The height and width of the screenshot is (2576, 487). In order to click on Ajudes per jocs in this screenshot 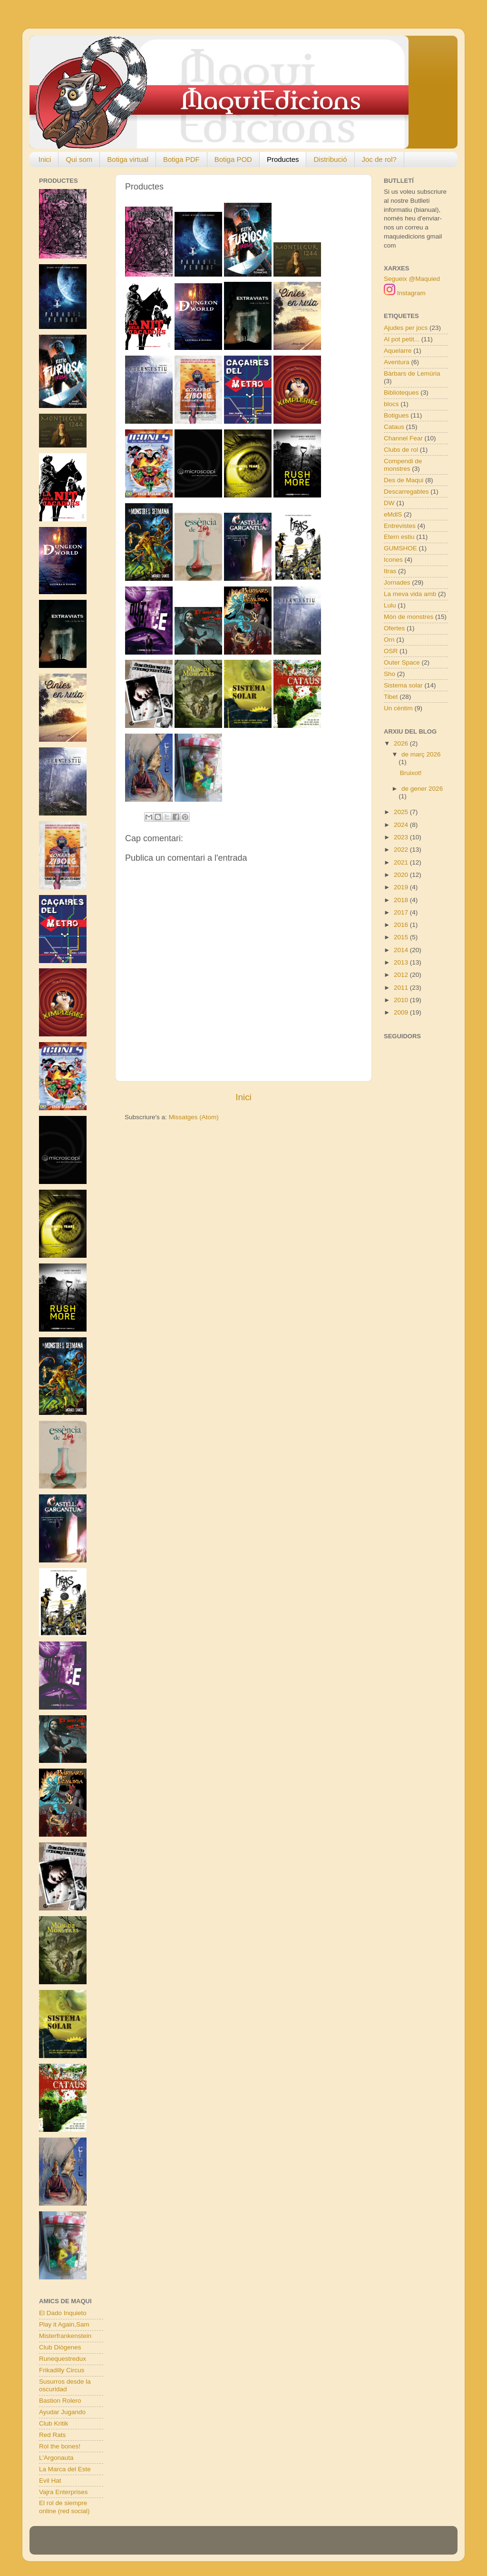, I will do `click(406, 327)`.